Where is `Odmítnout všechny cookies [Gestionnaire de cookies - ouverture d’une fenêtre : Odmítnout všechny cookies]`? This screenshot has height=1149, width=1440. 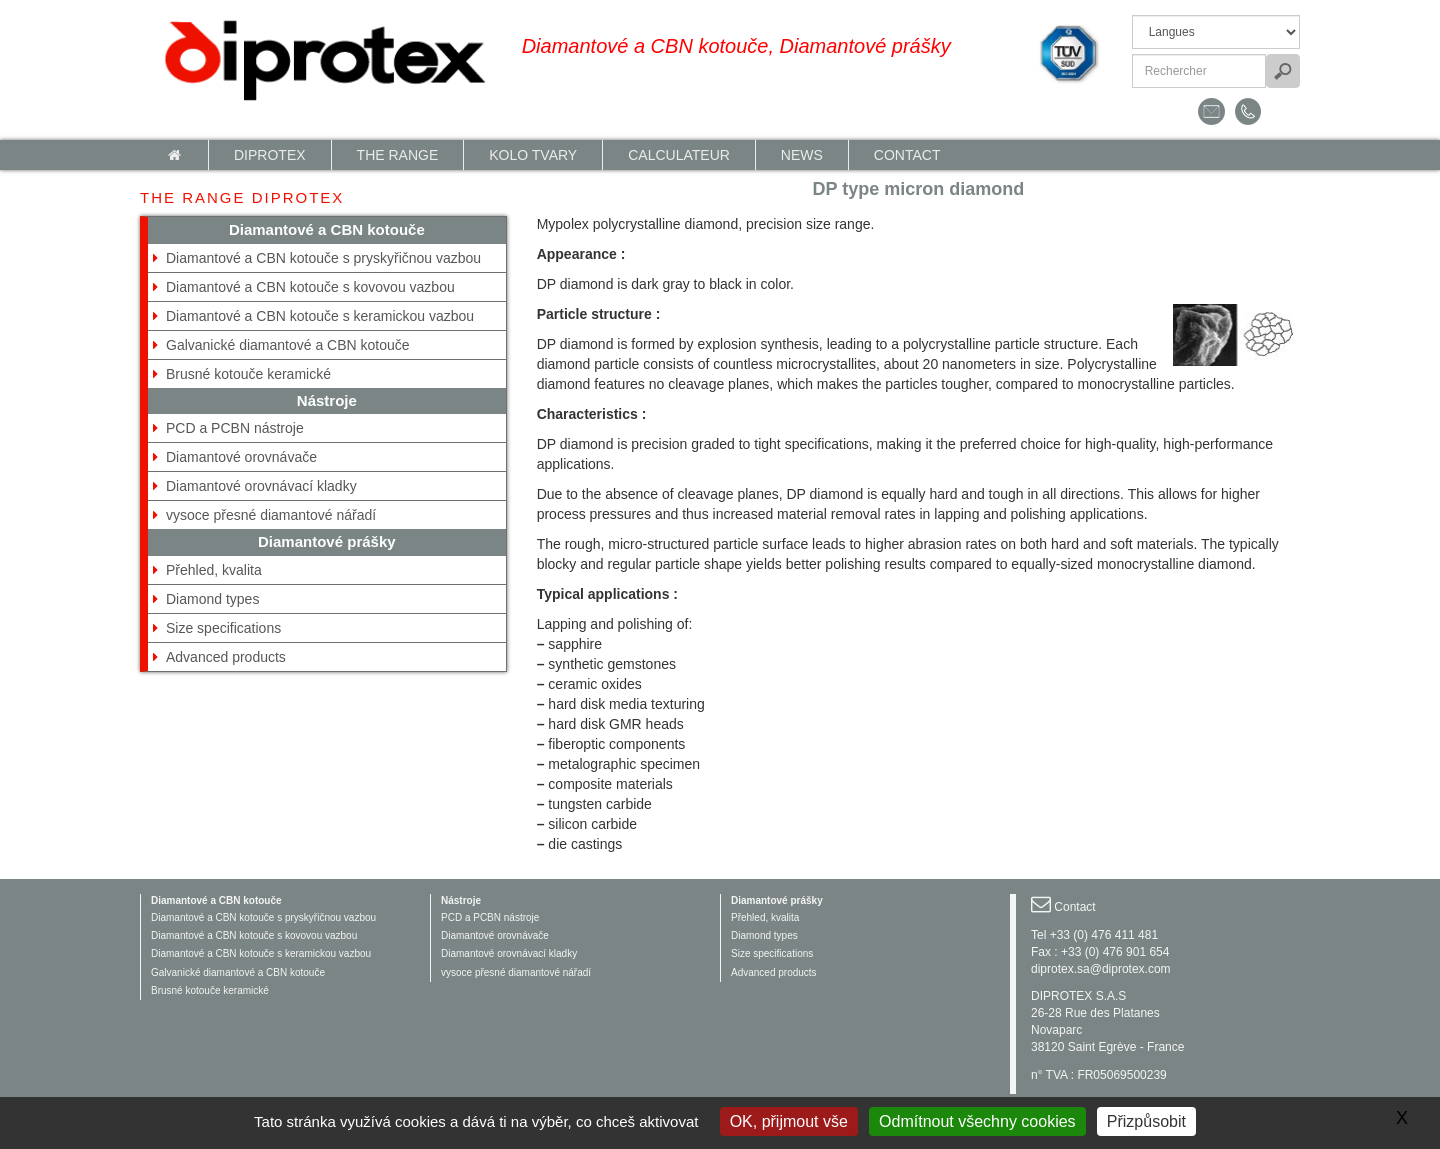 Odmítnout všechny cookies [Gestionnaire de cookies - ouverture d’une fenêtre : Odmítnout všechny cookies] is located at coordinates (977, 1121).